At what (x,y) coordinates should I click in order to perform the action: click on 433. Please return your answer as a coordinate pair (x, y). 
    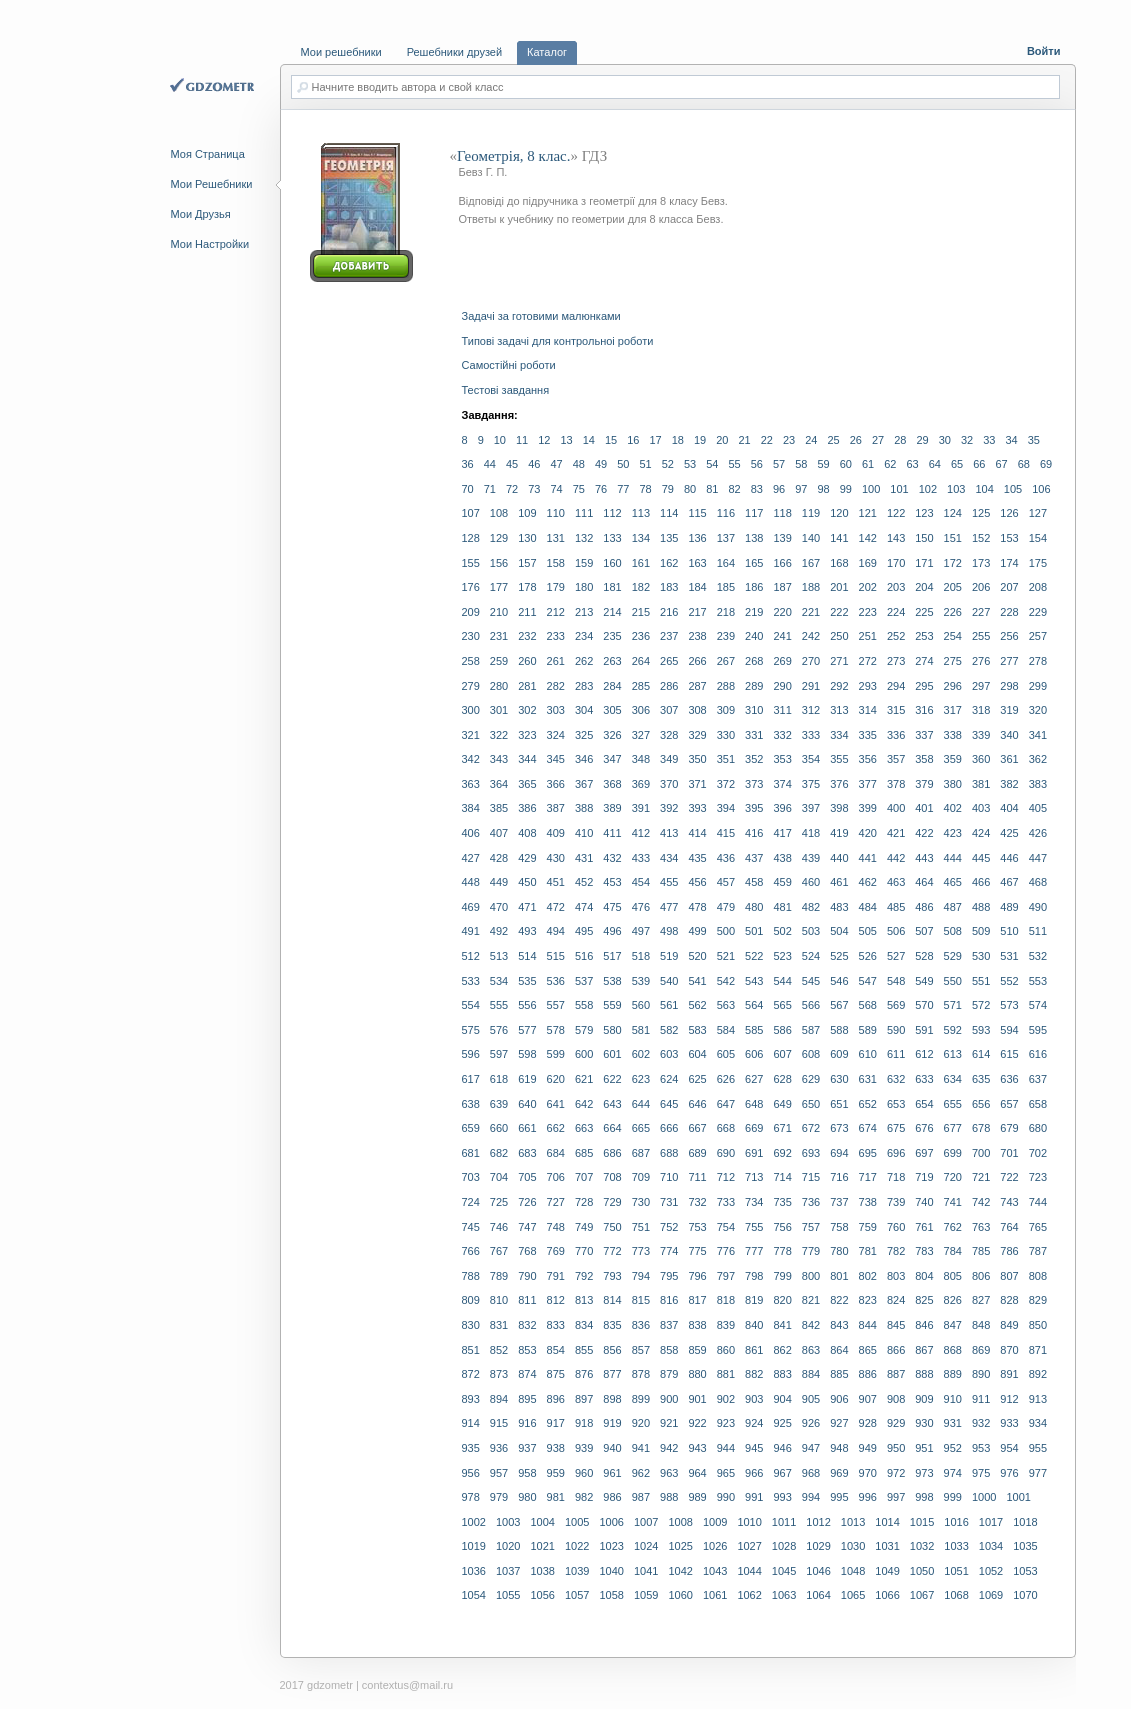
    Looking at the image, I should click on (641, 858).